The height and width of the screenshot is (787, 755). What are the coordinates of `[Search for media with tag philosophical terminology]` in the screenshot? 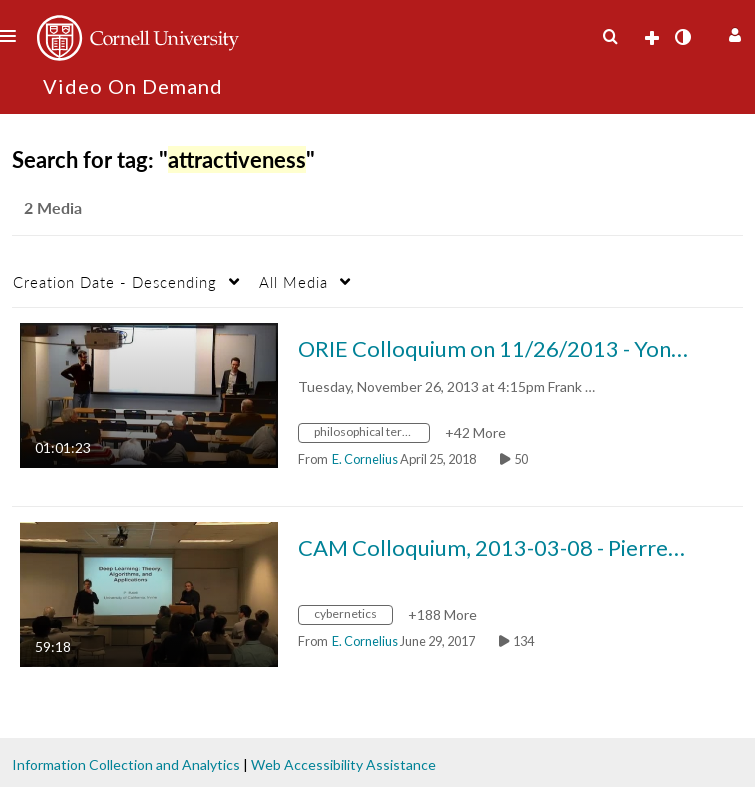 It's located at (371, 434).